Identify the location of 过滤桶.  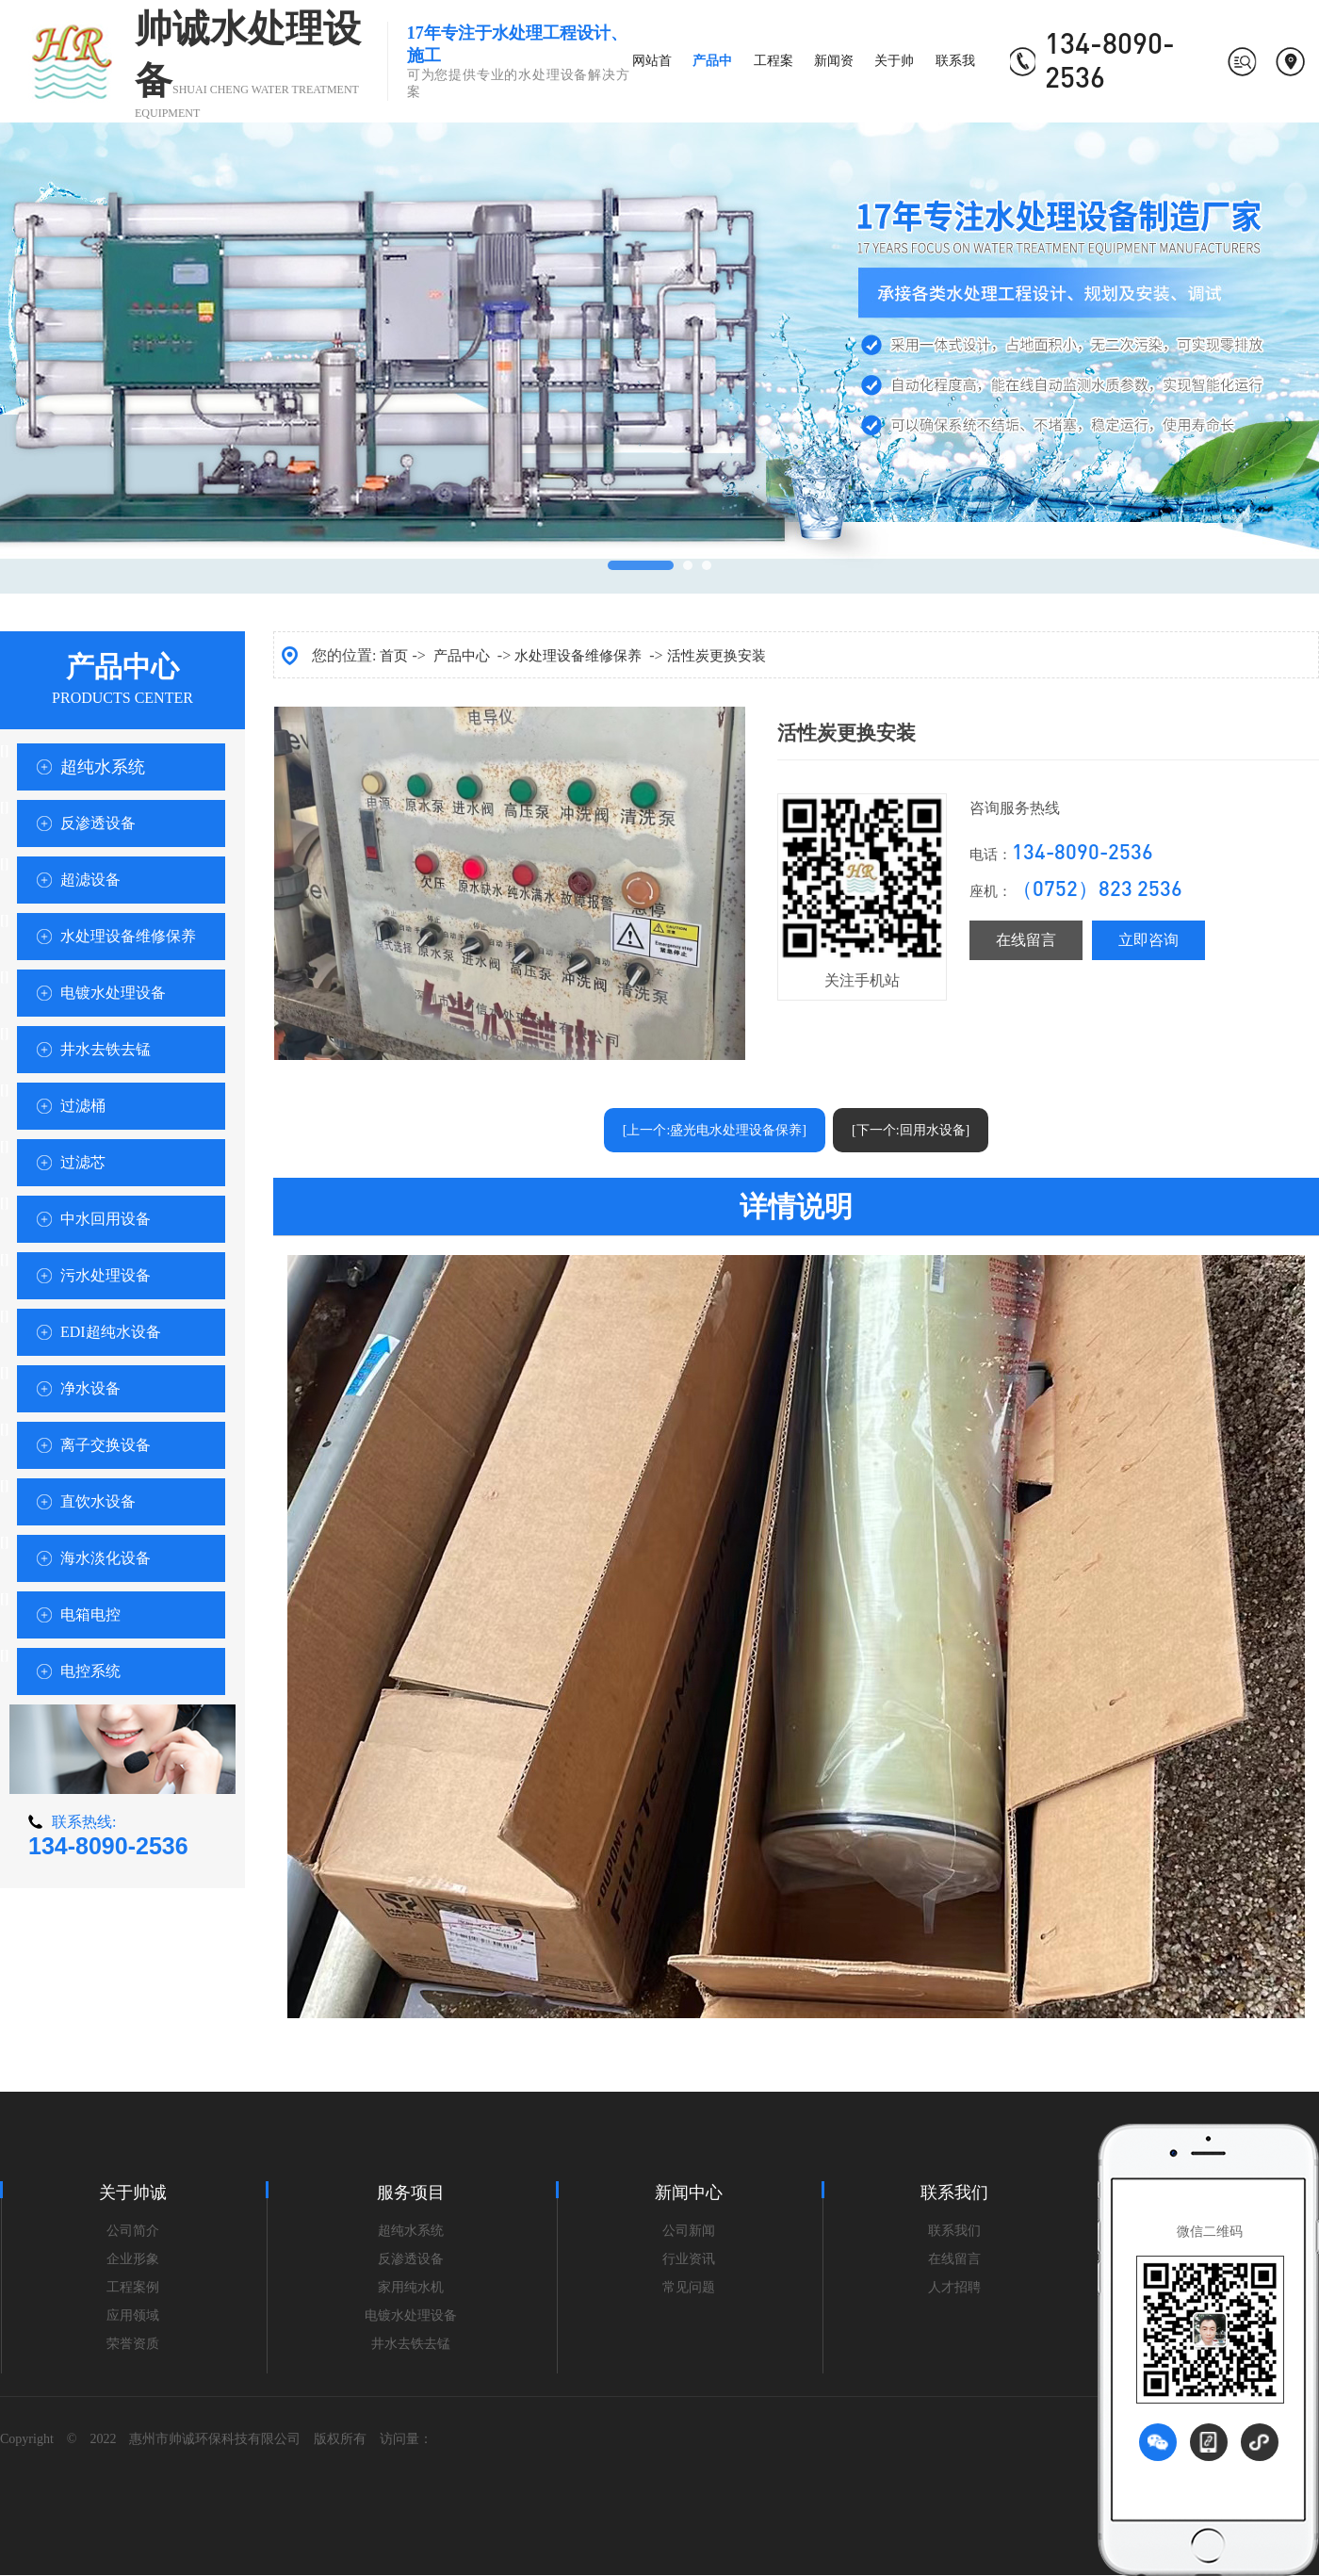
(83, 1106).